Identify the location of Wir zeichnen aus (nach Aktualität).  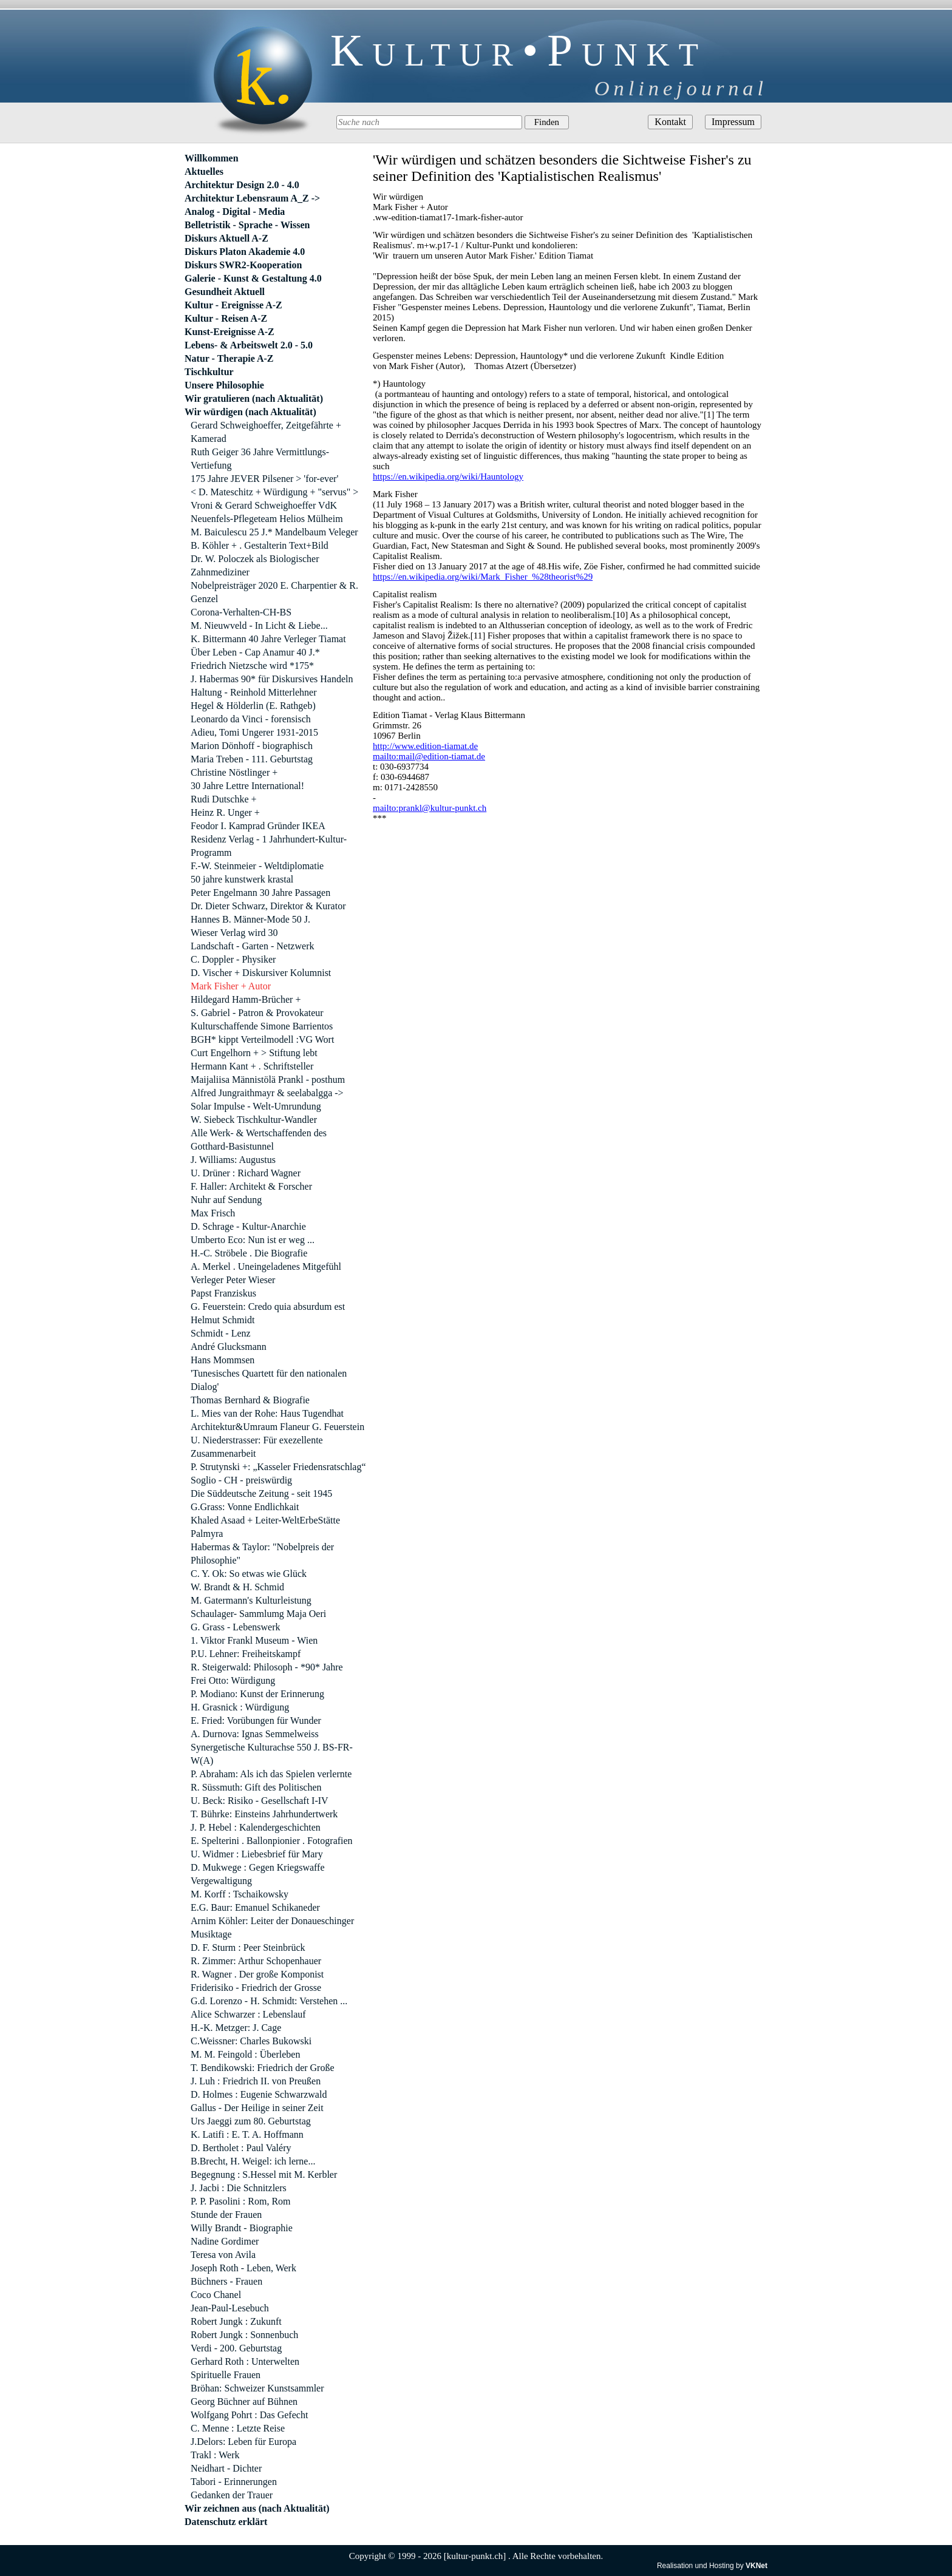
(257, 2508).